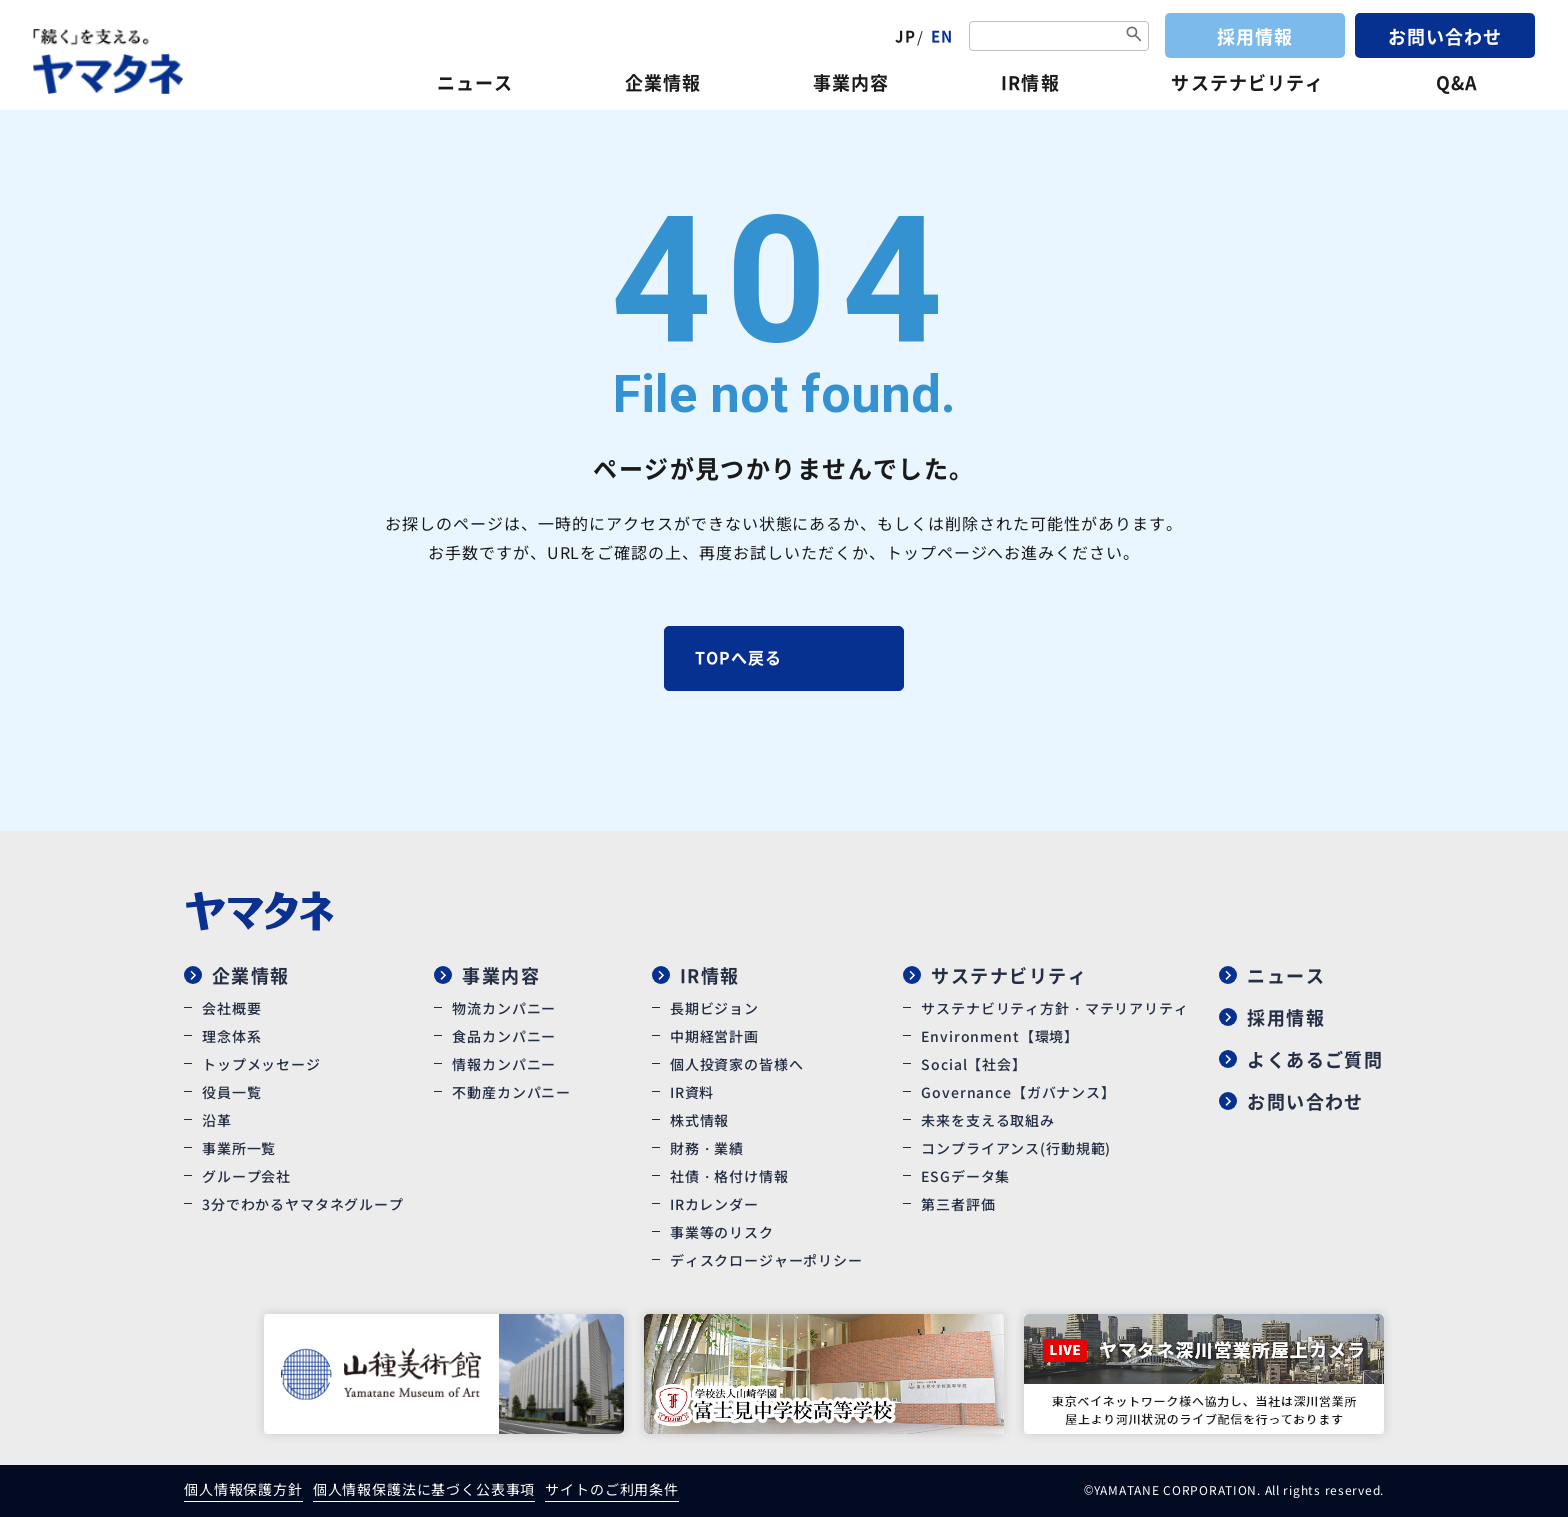 The width and height of the screenshot is (1568, 1517). Describe the element at coordinates (231, 1036) in the screenshot. I see `理念体系` at that location.